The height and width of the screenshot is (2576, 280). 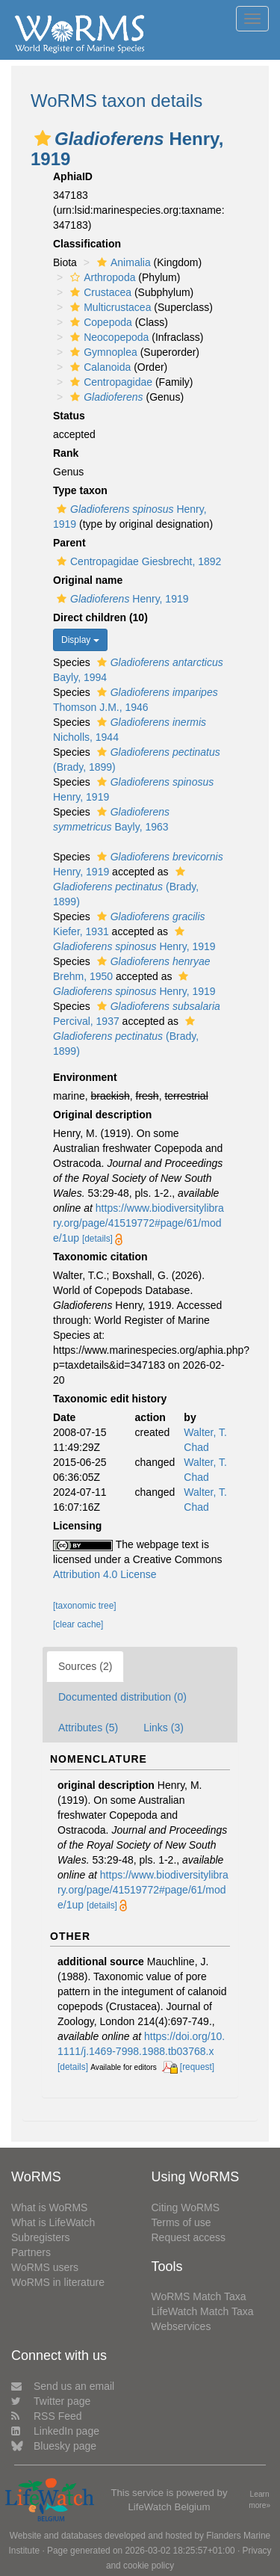 What do you see at coordinates (87, 244) in the screenshot?
I see `Classification` at bounding box center [87, 244].